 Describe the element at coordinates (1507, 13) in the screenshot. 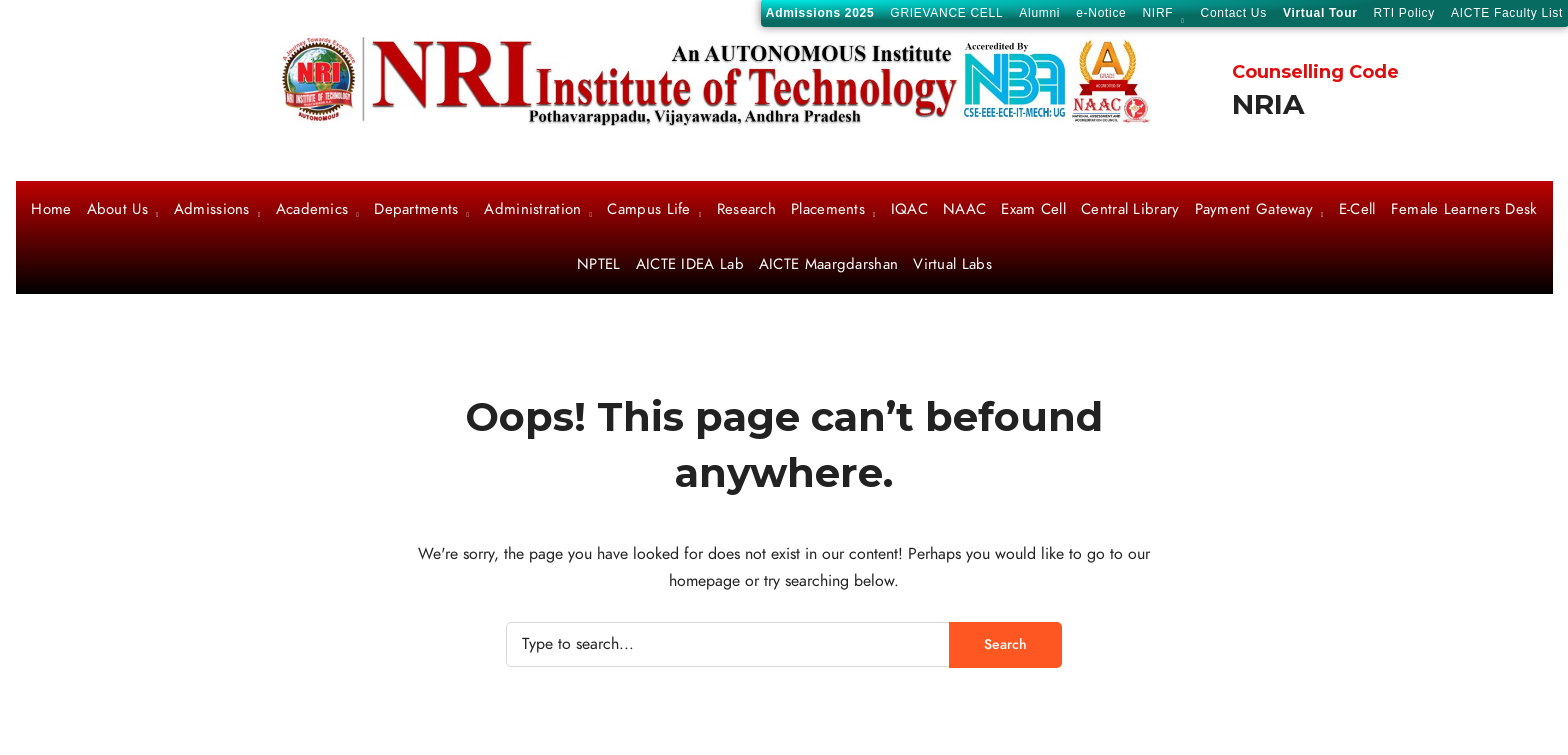

I see `AICTE Faculty List` at that location.